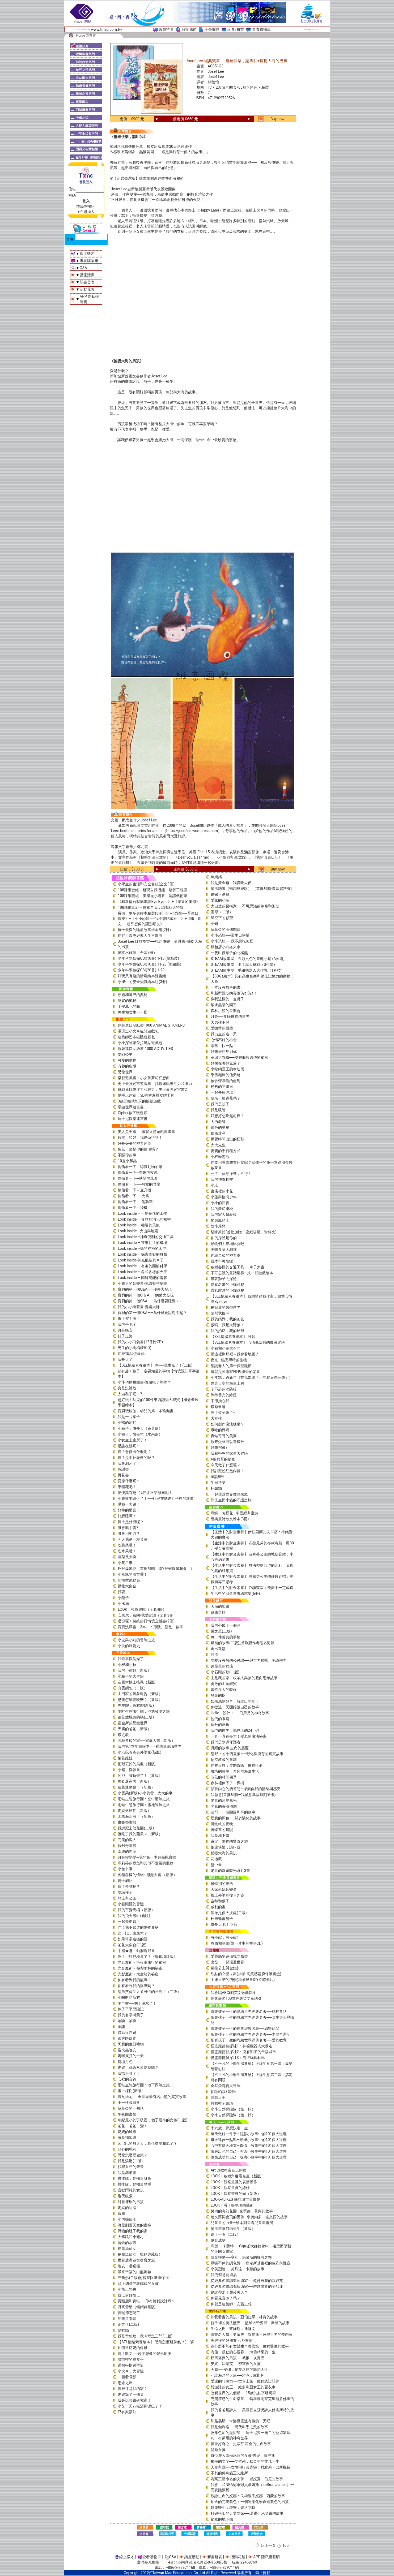  Describe the element at coordinates (231, 1500) in the screenshot. I see `熊先生與小貓的守護之旅` at that location.